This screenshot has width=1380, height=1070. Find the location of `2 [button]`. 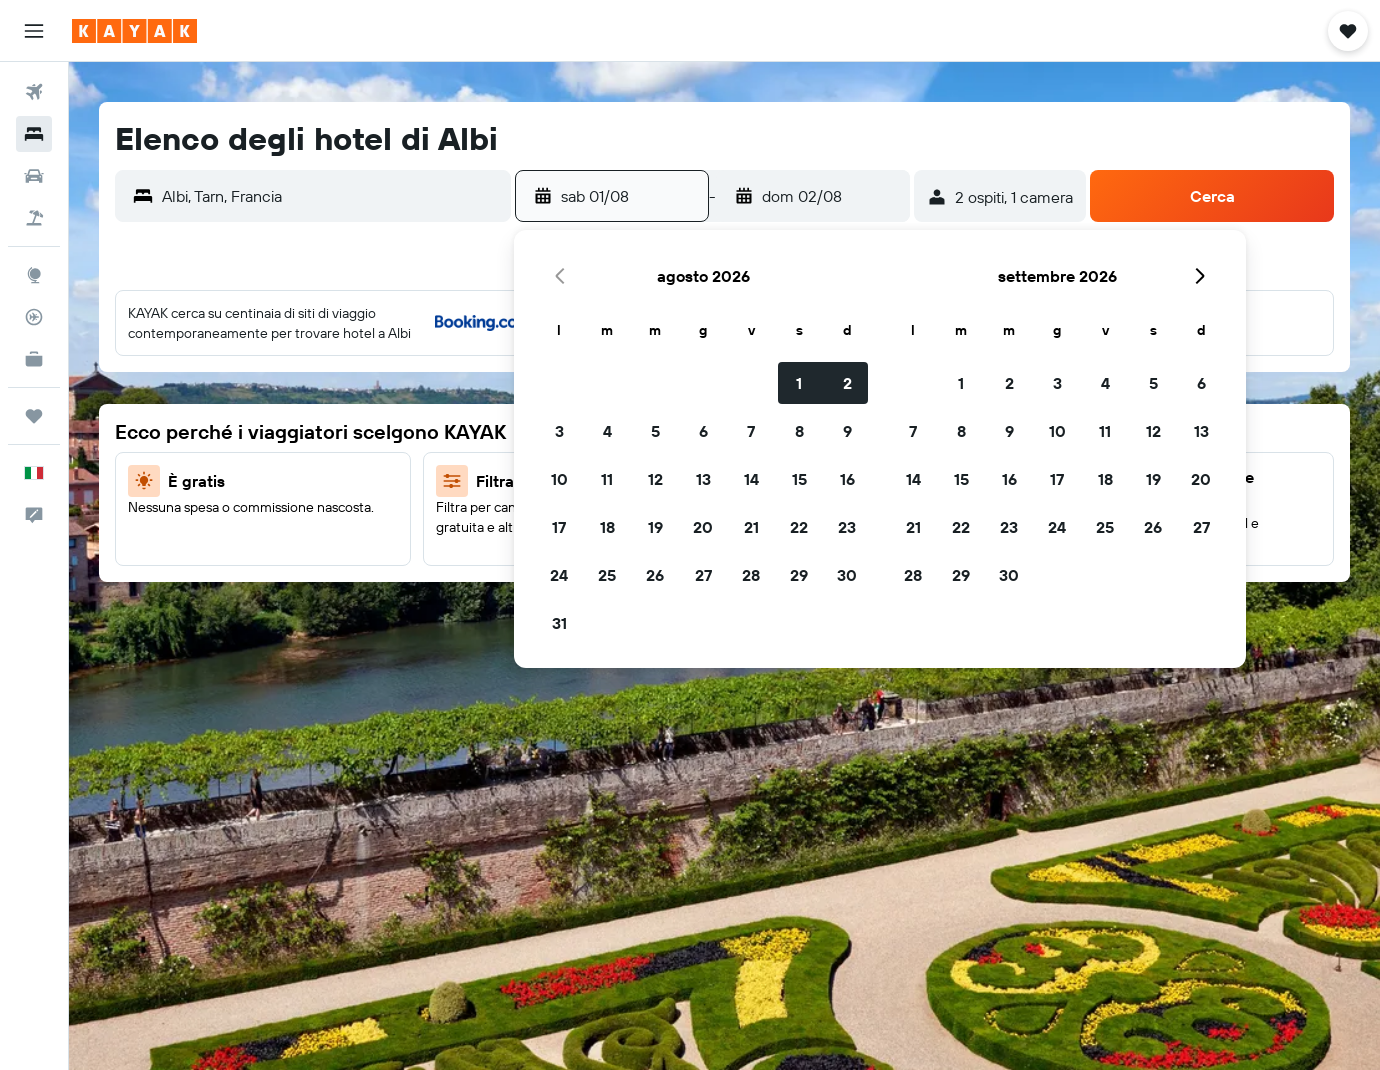

2 [button] is located at coordinates (847, 383).